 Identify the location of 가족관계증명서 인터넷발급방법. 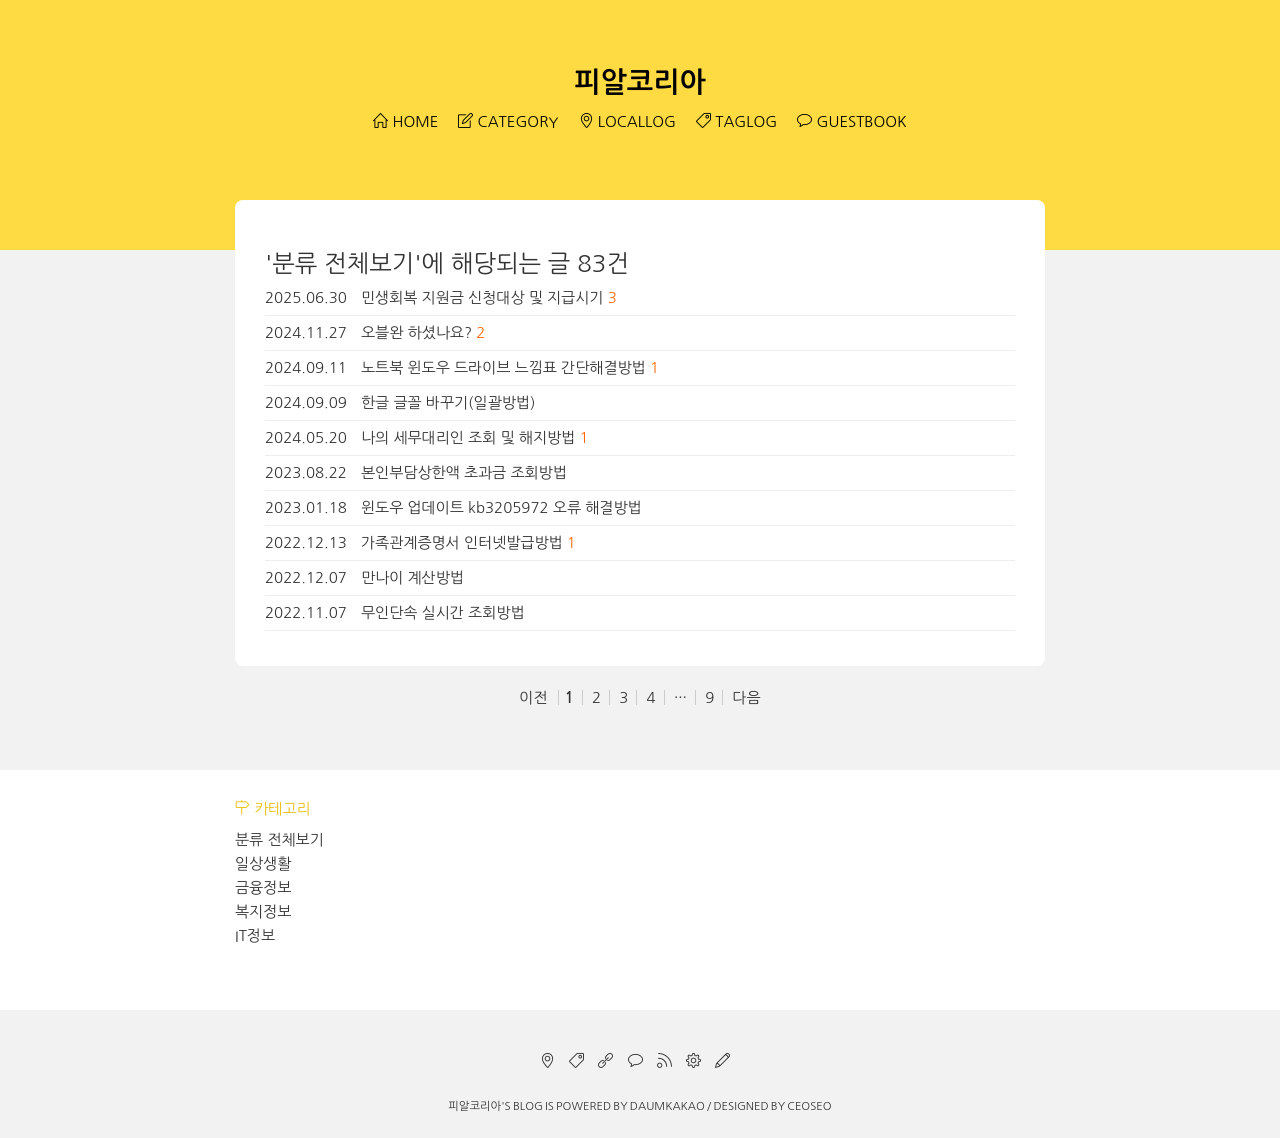
(462, 542).